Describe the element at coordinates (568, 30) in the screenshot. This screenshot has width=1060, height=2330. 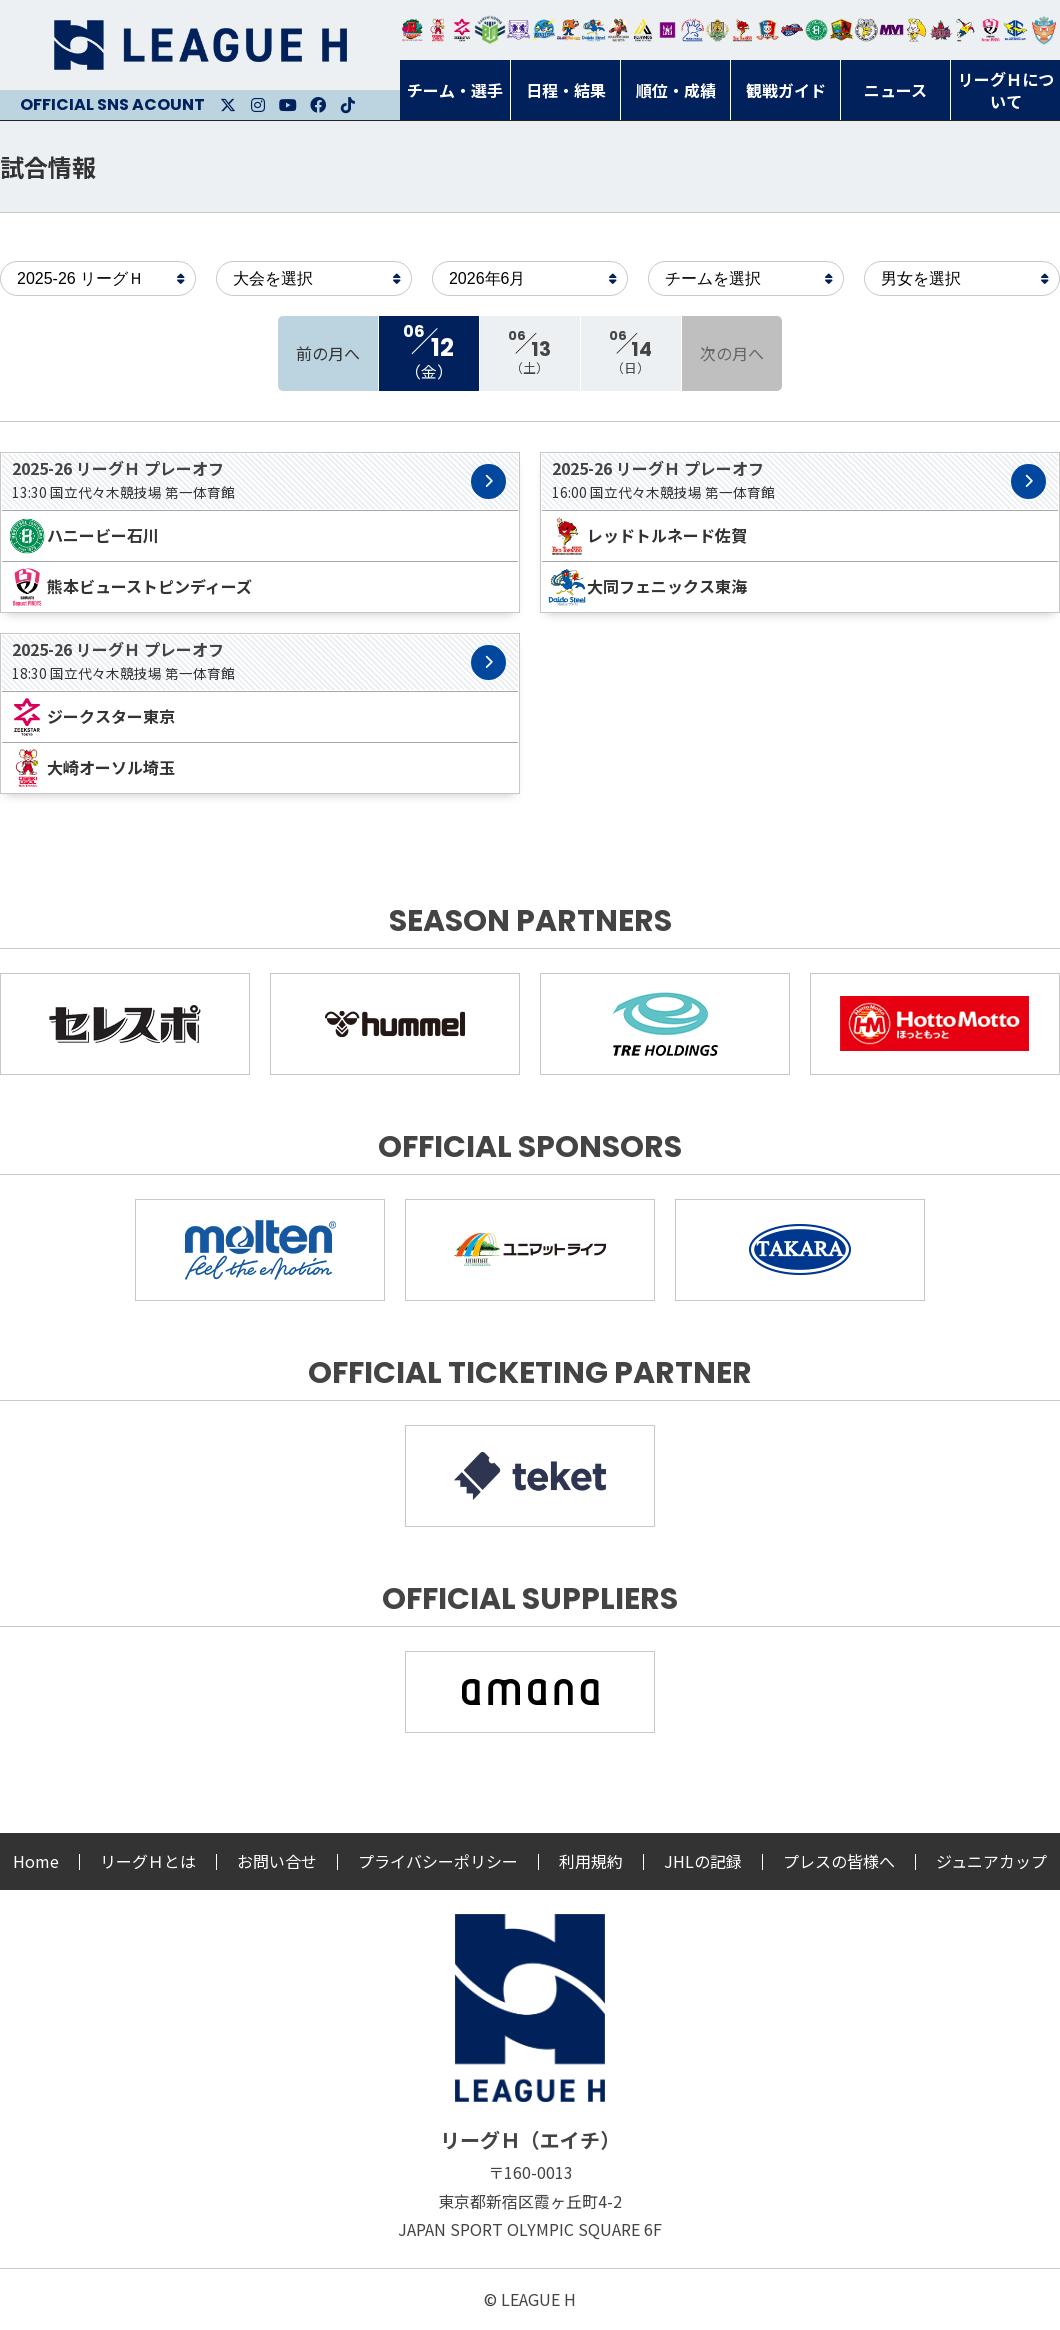
I see `豊田合成ブルーファルコン名古屋` at that location.